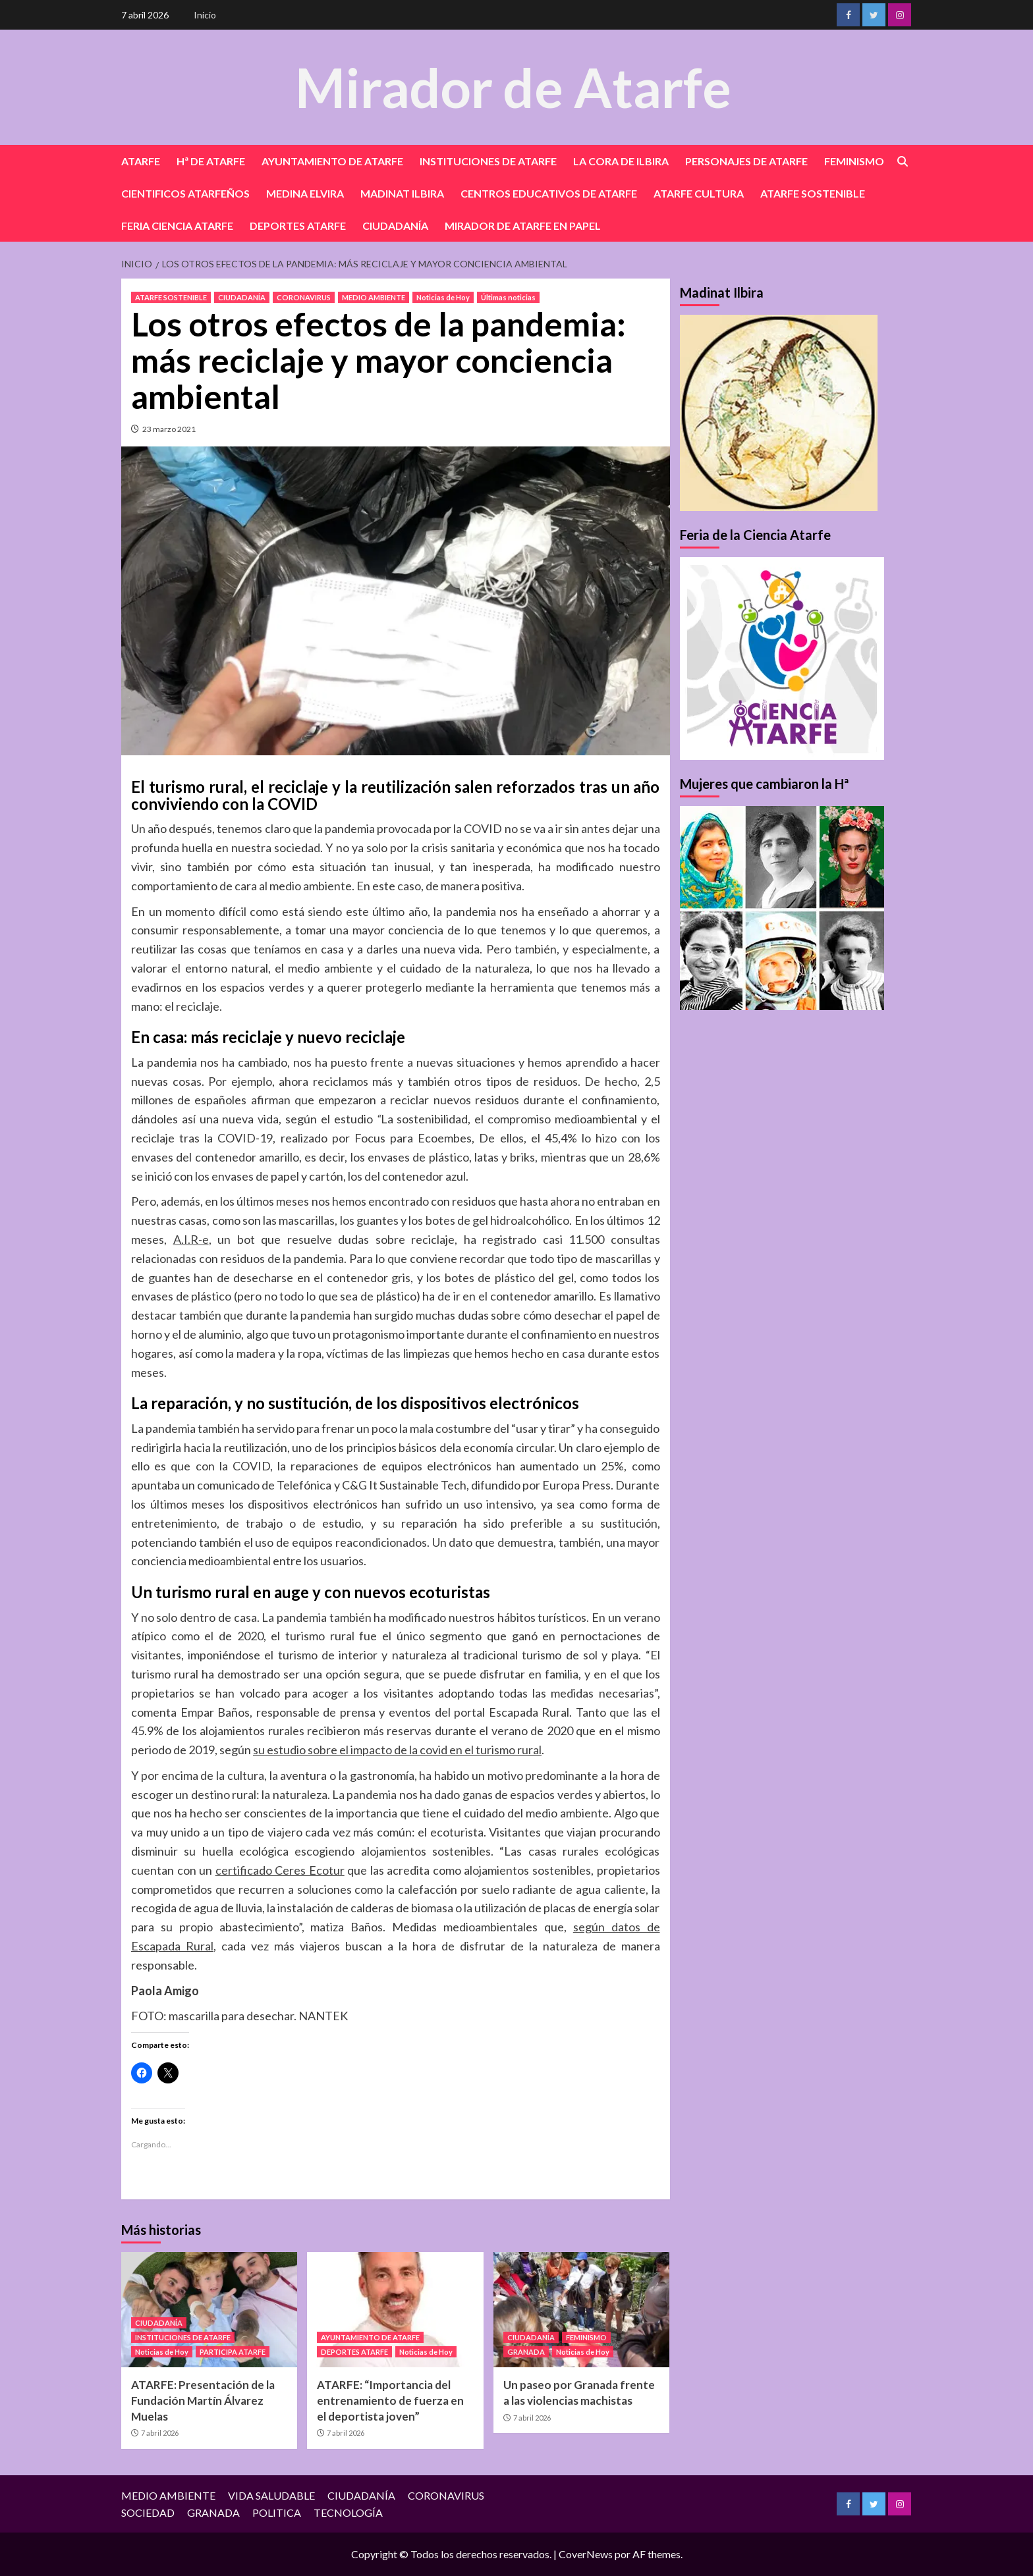 Image resolution: width=1033 pixels, height=2576 pixels. Describe the element at coordinates (549, 193) in the screenshot. I see `CENTROS EDUCATIVOS DE ATARFE` at that location.